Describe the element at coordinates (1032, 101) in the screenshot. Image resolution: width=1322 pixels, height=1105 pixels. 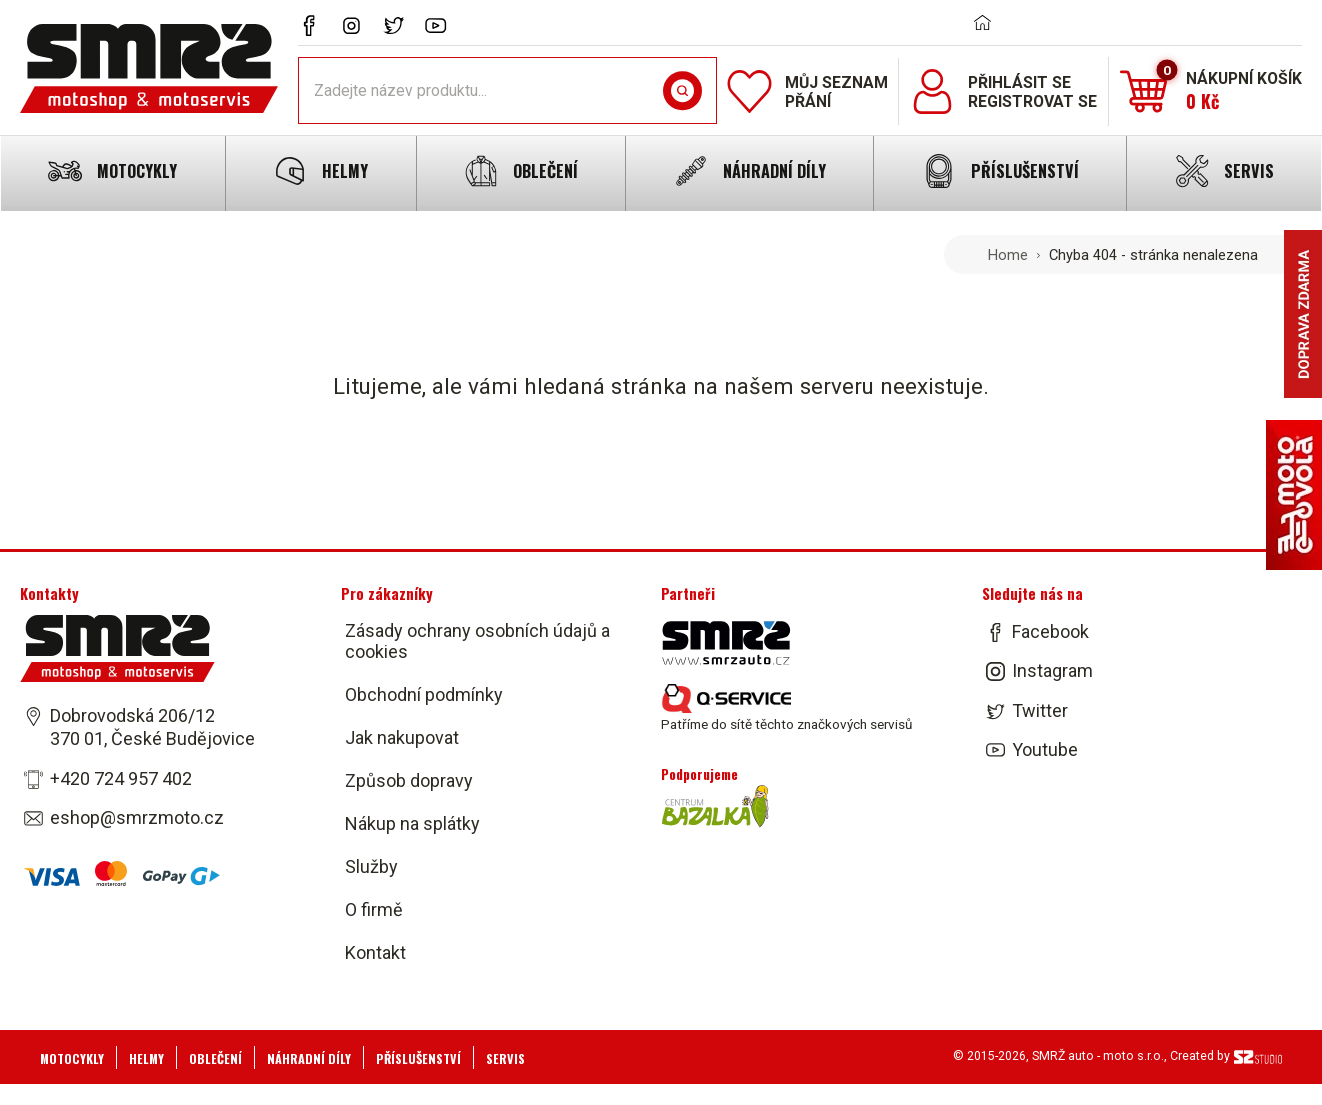
I see `Registrovat se` at that location.